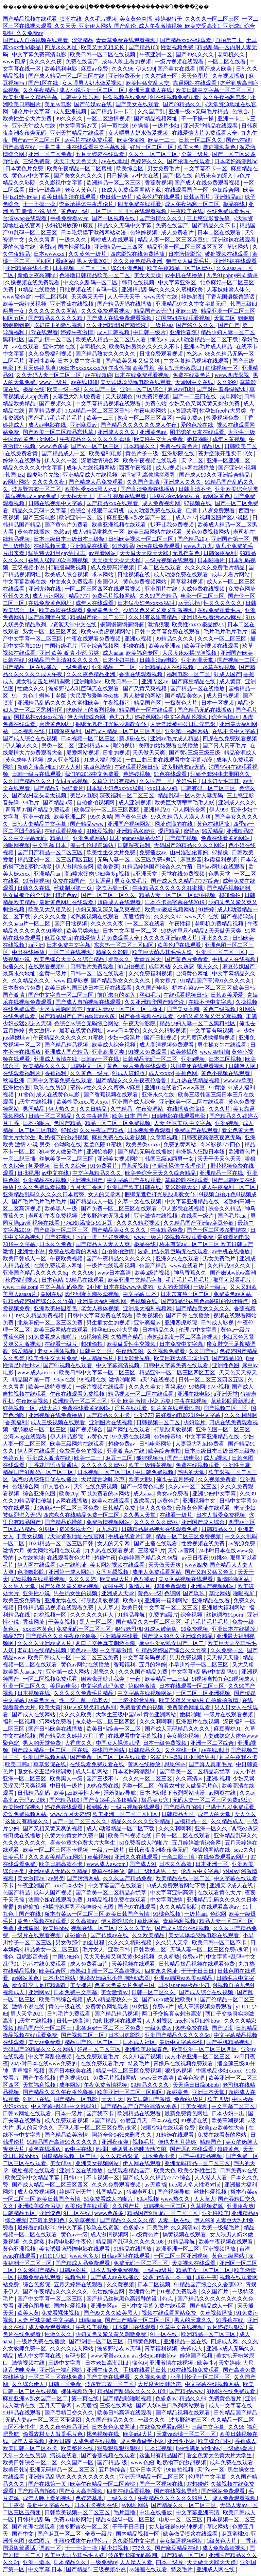 The height and width of the screenshot is (2576, 261). What do you see at coordinates (142, 2441) in the screenshot?
I see `成人免费做受小说` at bounding box center [142, 2441].